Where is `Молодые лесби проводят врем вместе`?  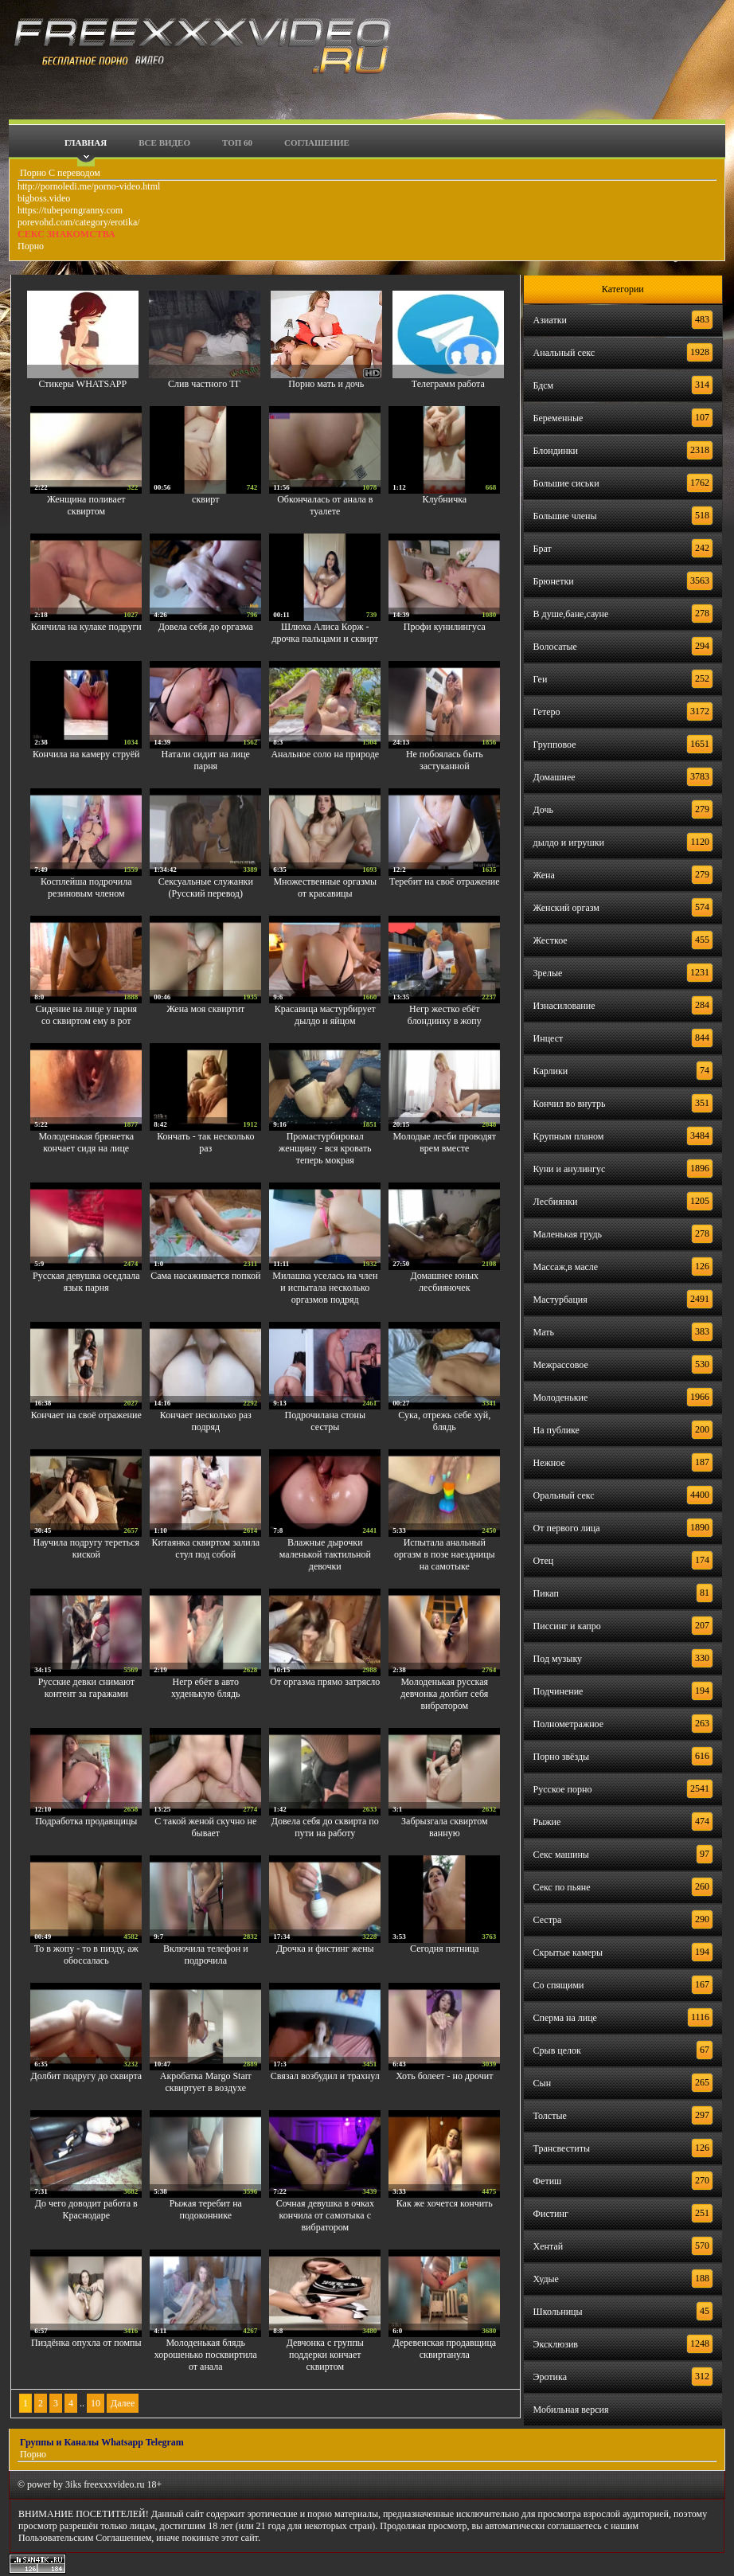
Молодые лесби проводят врем вместе is located at coordinates (445, 1142).